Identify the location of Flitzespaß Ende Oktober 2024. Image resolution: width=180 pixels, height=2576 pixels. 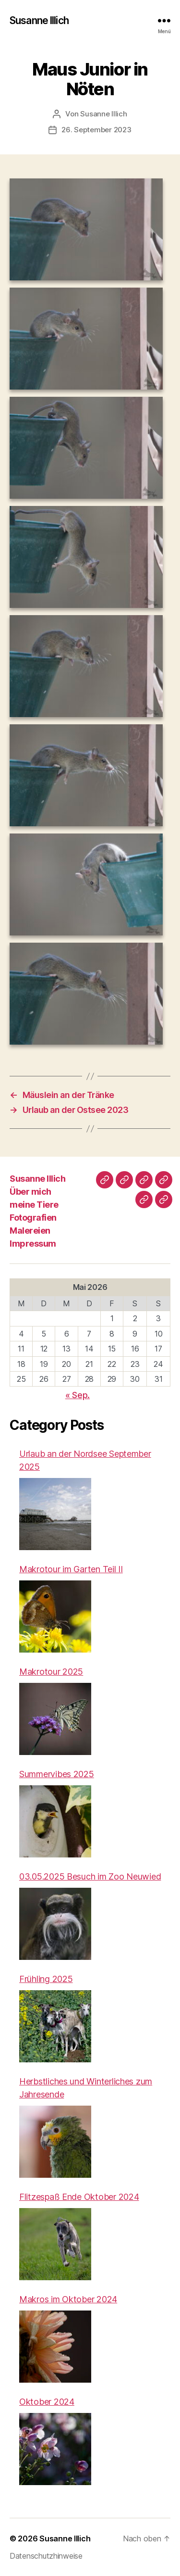
(79, 2197).